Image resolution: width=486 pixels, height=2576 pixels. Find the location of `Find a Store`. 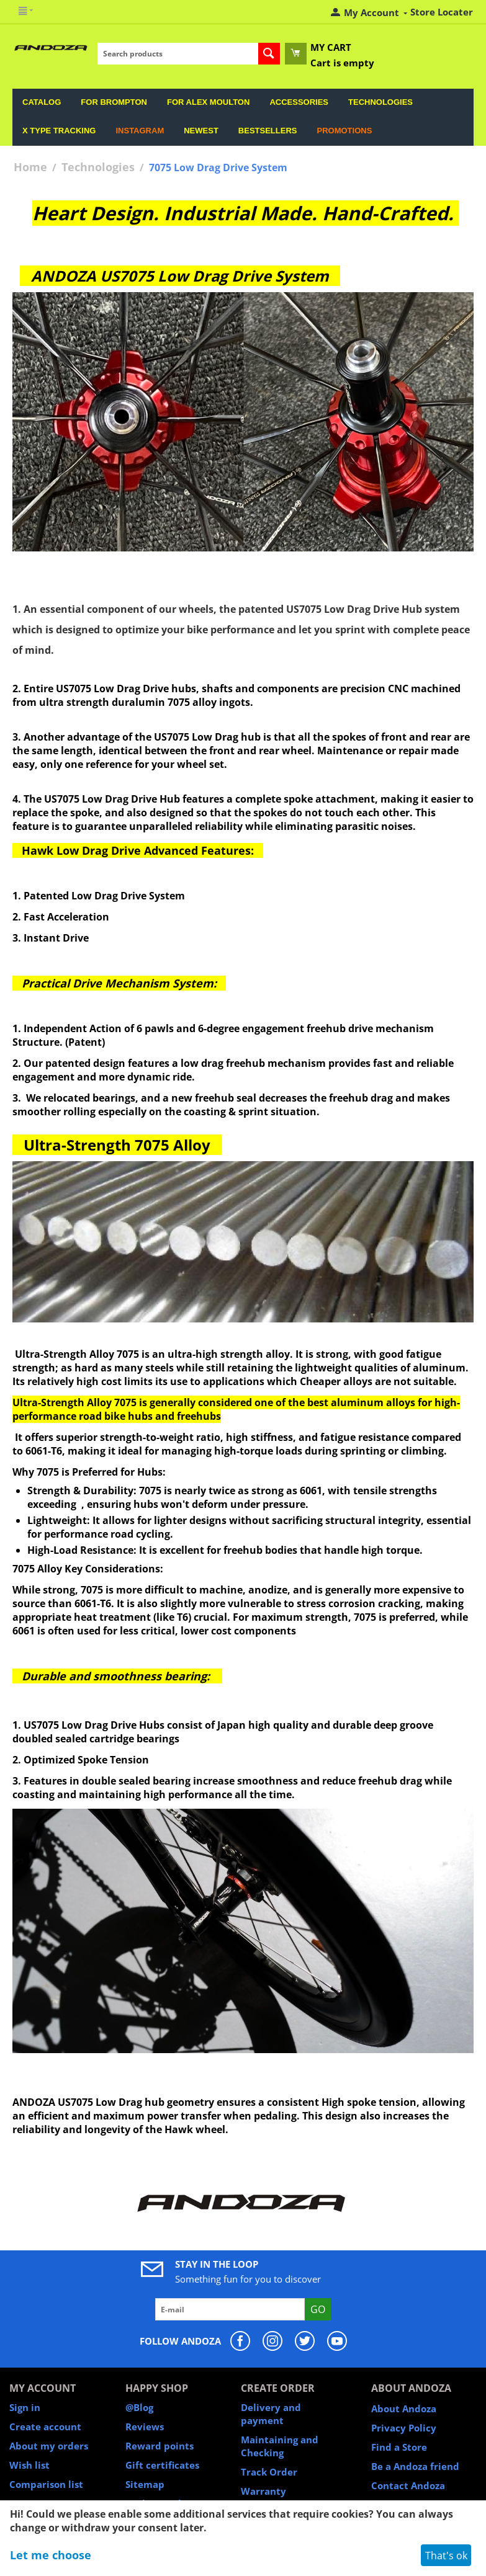

Find a Store is located at coordinates (399, 2447).